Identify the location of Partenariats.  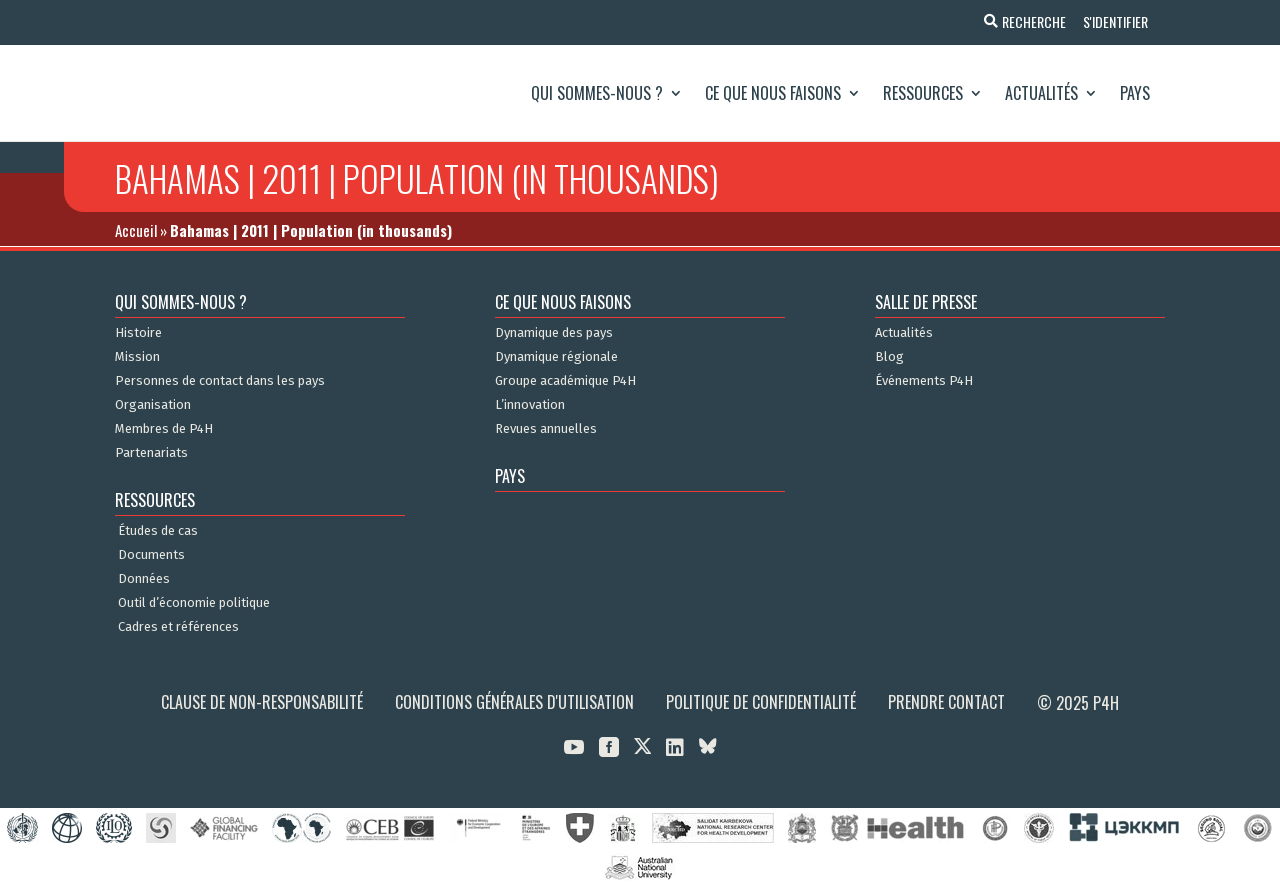
(151, 453).